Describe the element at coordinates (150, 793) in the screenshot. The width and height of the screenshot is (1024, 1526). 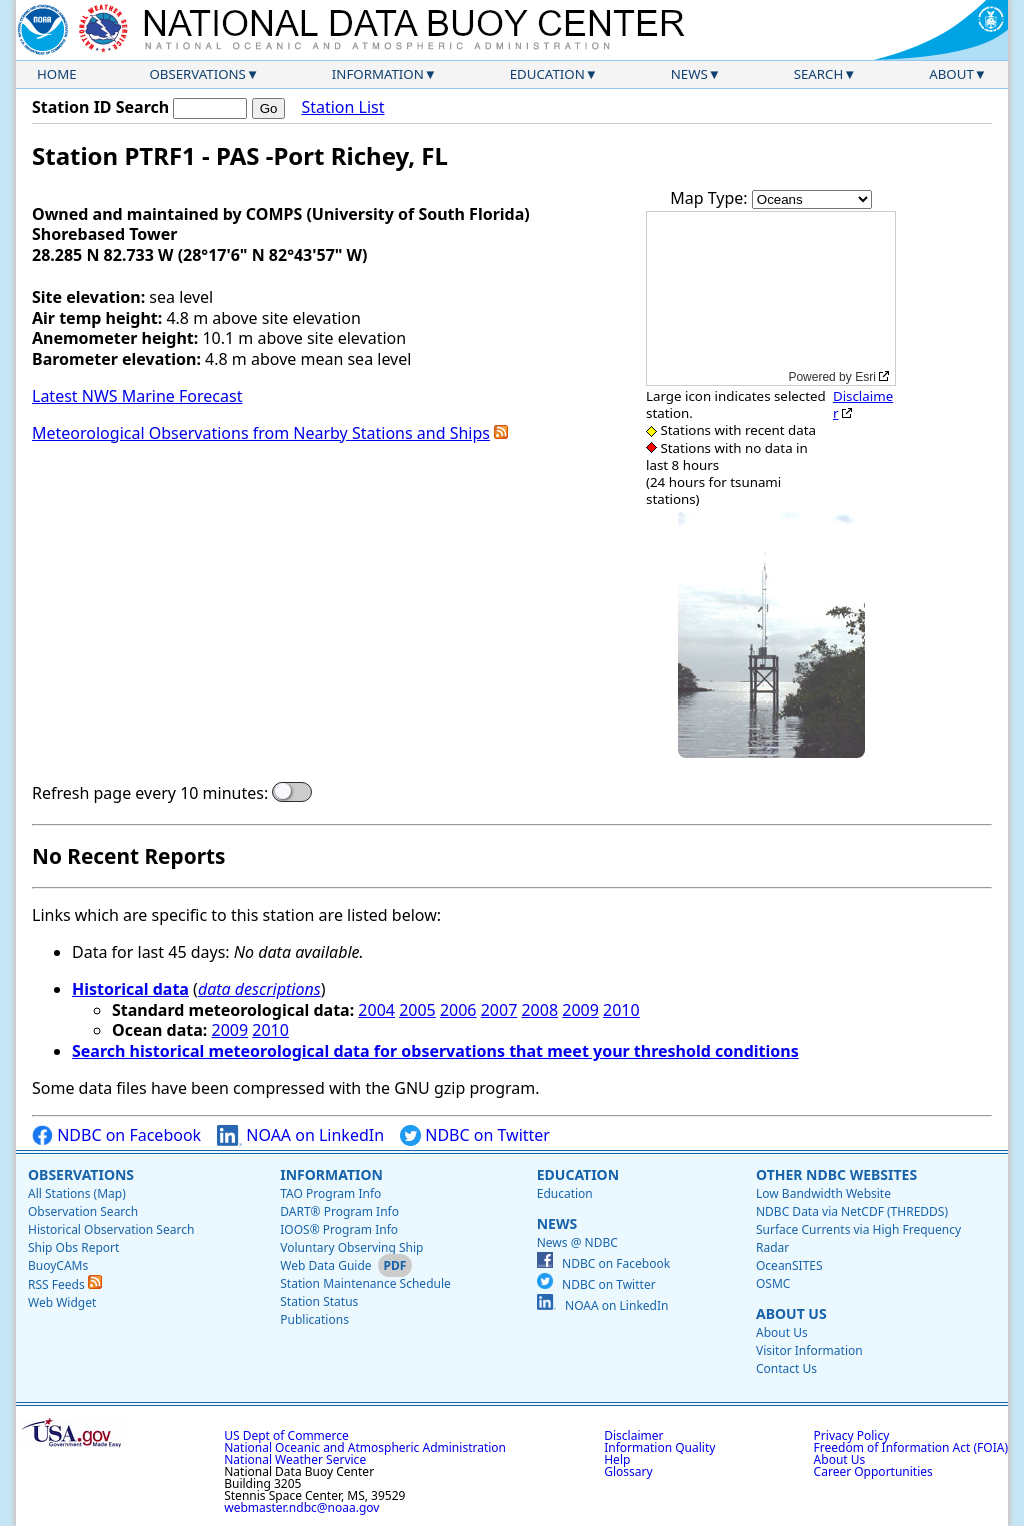
I see `Refresh page every 10 minutes:` at that location.